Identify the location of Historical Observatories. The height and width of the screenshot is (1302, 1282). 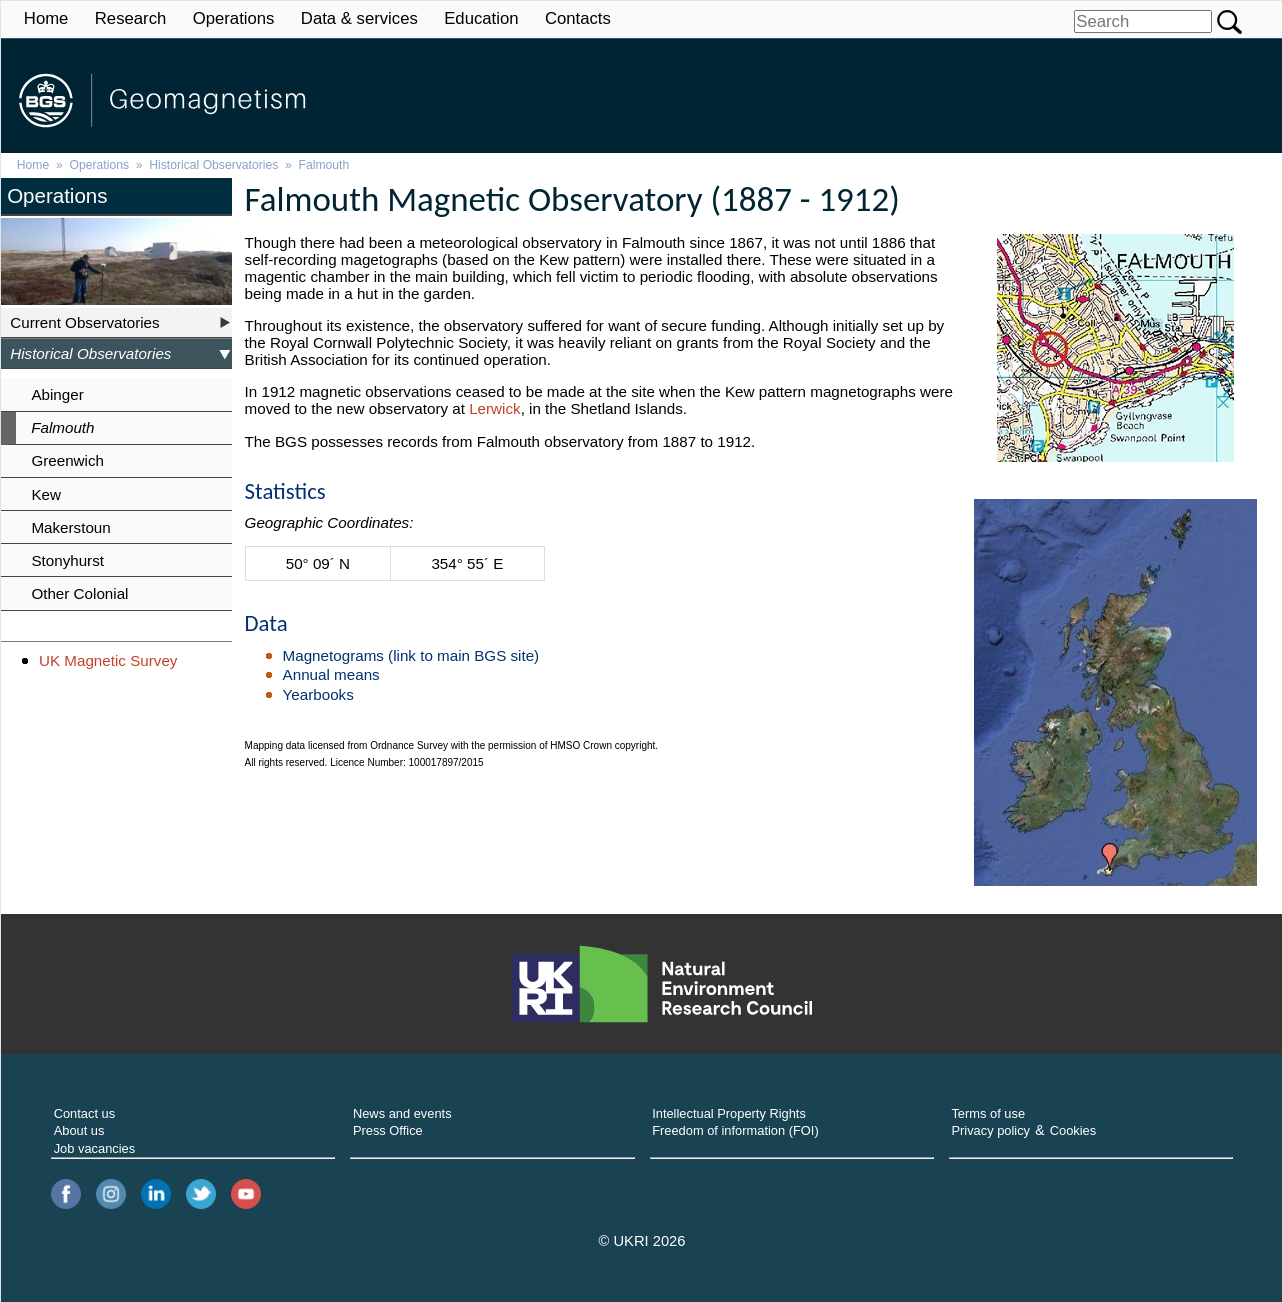
(213, 165).